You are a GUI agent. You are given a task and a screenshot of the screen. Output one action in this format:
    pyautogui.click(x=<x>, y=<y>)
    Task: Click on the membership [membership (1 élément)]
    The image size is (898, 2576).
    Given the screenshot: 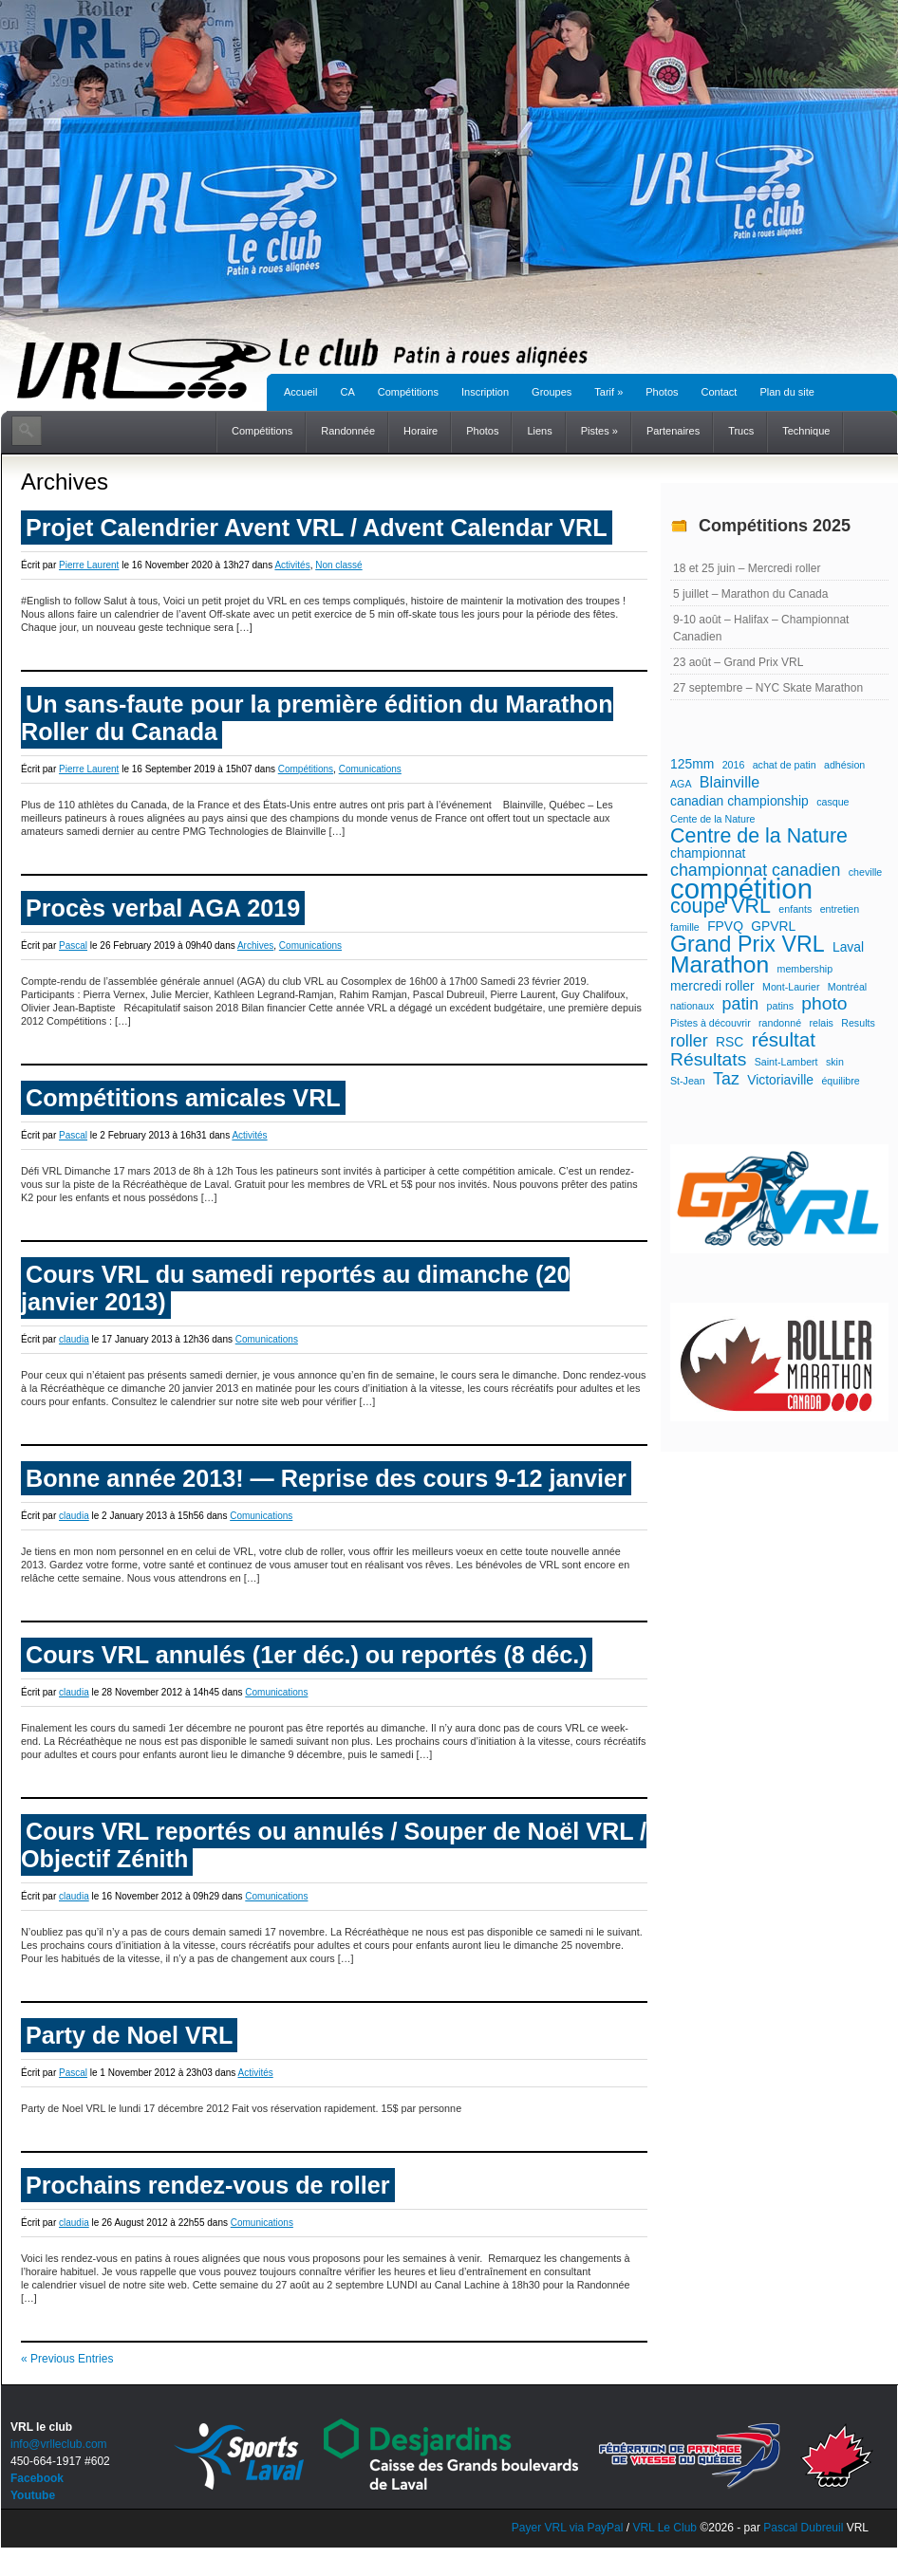 What is the action you would take?
    pyautogui.click(x=805, y=968)
    